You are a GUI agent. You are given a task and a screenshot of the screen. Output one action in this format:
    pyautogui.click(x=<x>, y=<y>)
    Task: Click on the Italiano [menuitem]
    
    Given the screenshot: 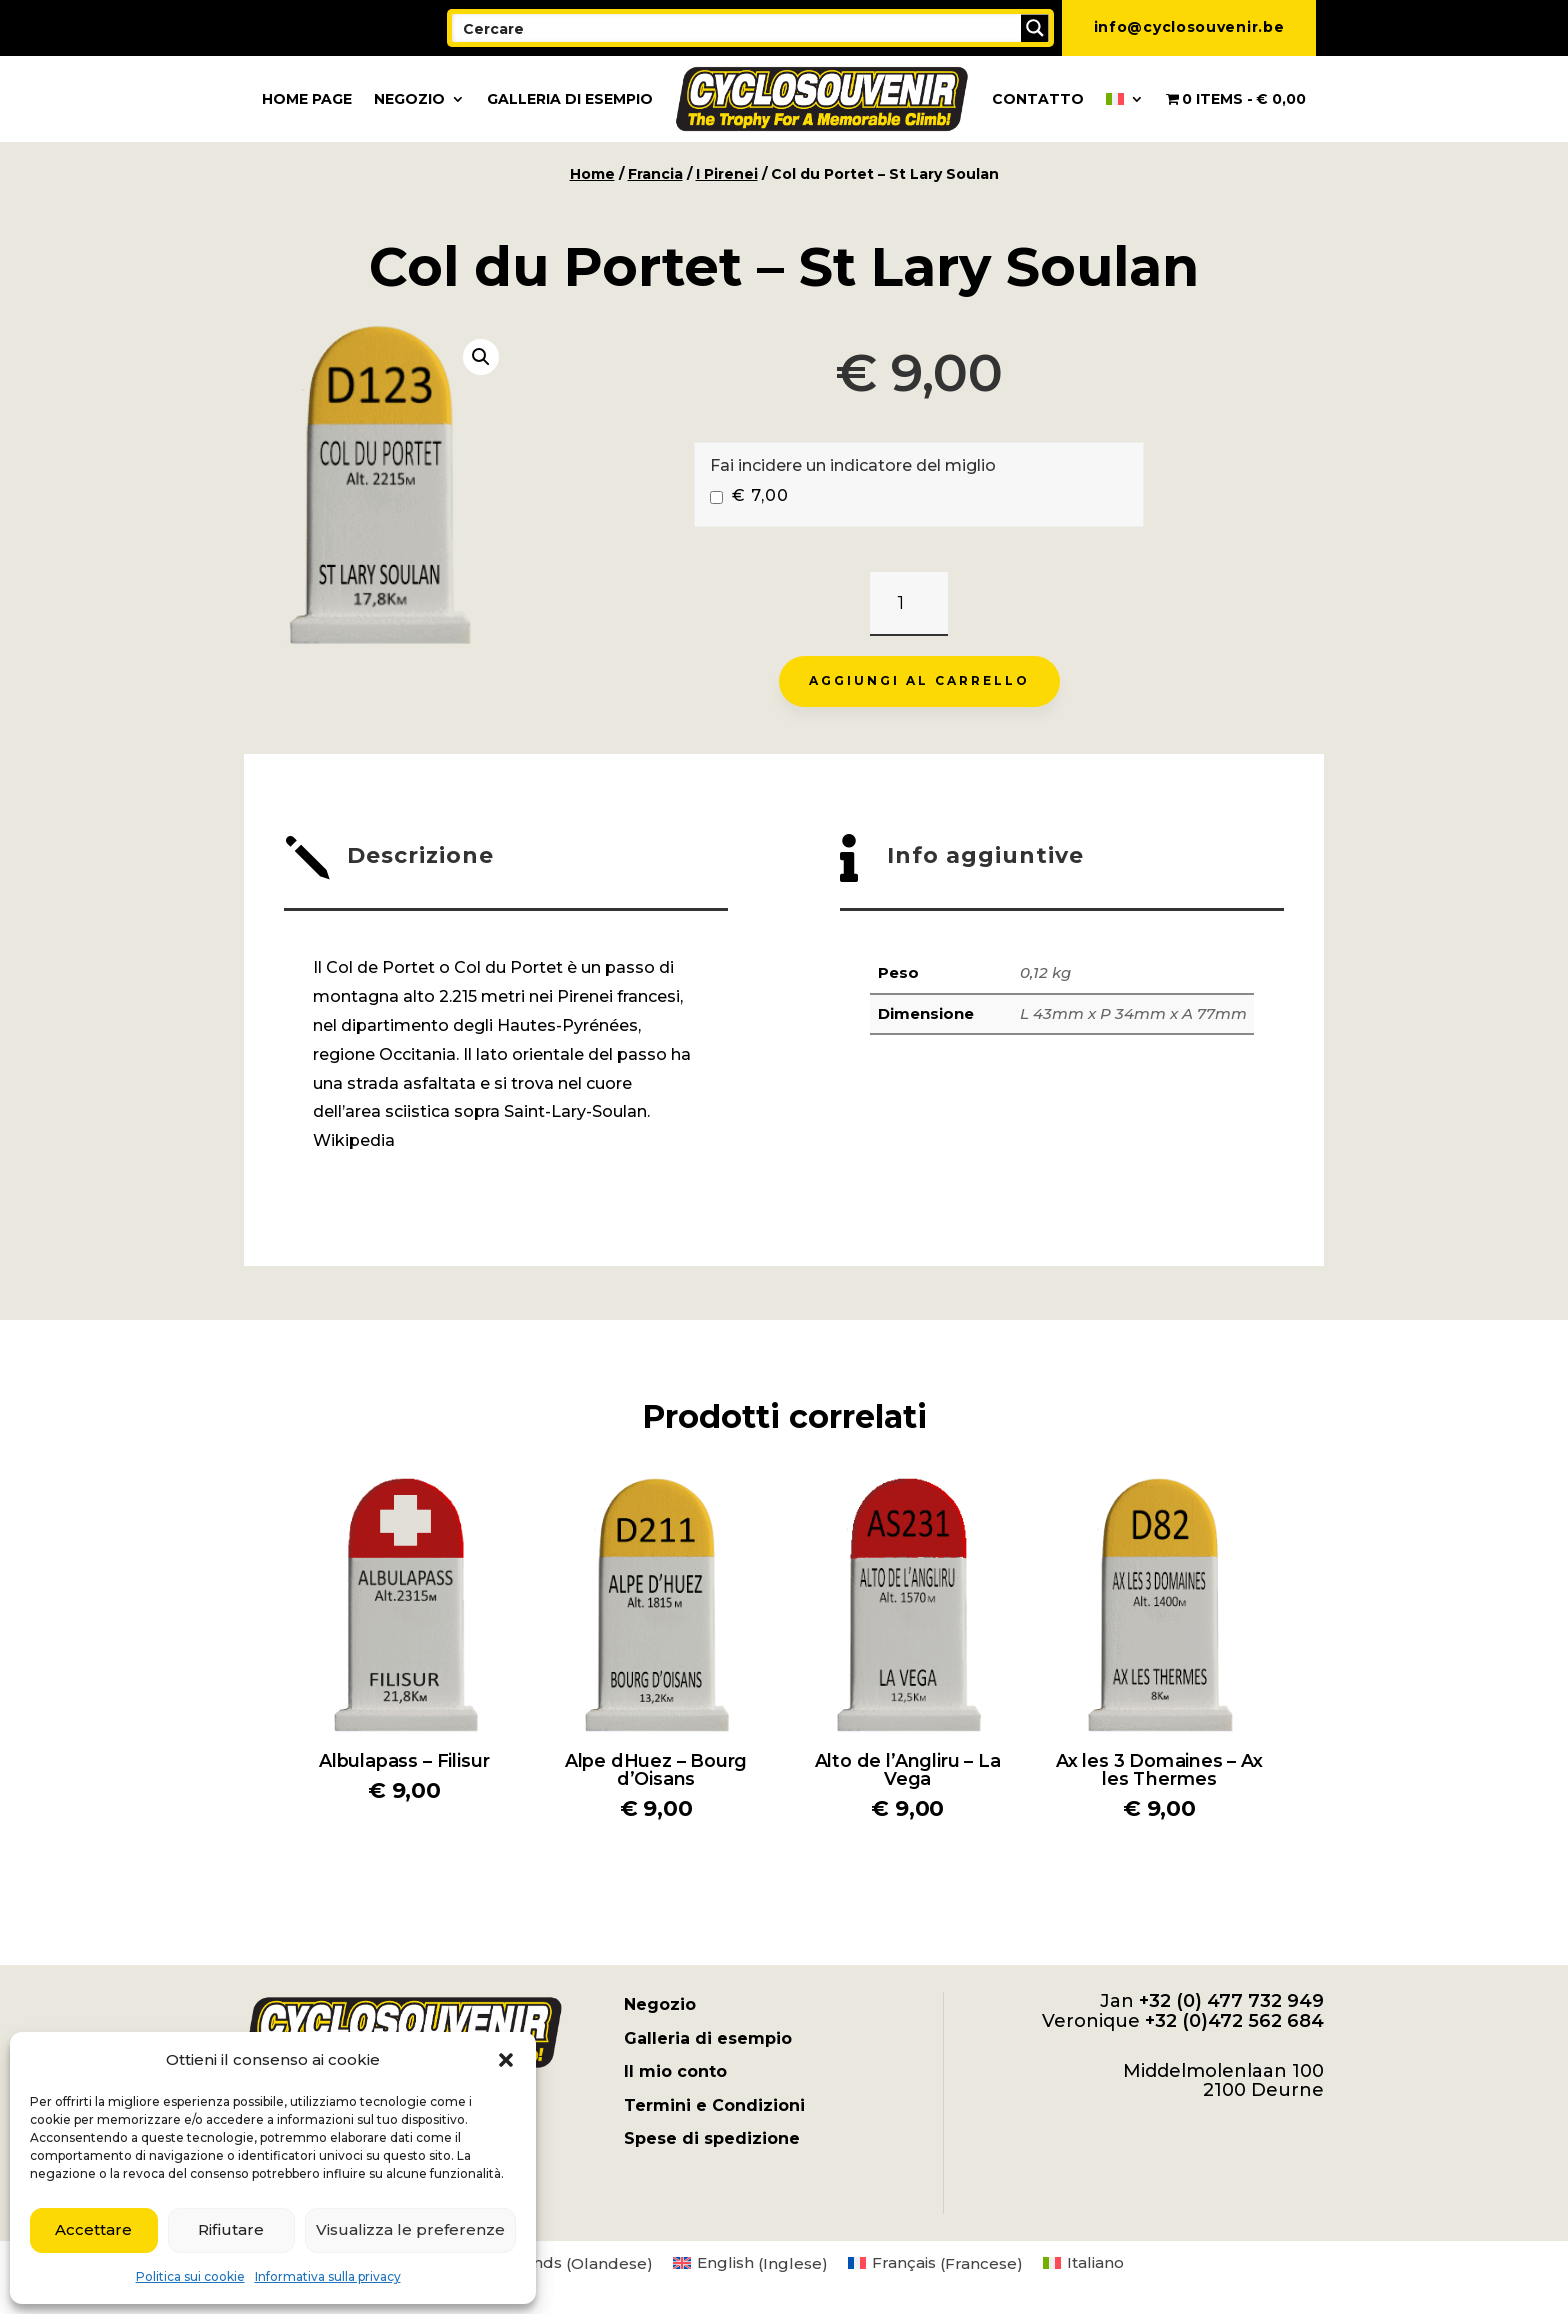 What is the action you would take?
    pyautogui.click(x=1095, y=2262)
    